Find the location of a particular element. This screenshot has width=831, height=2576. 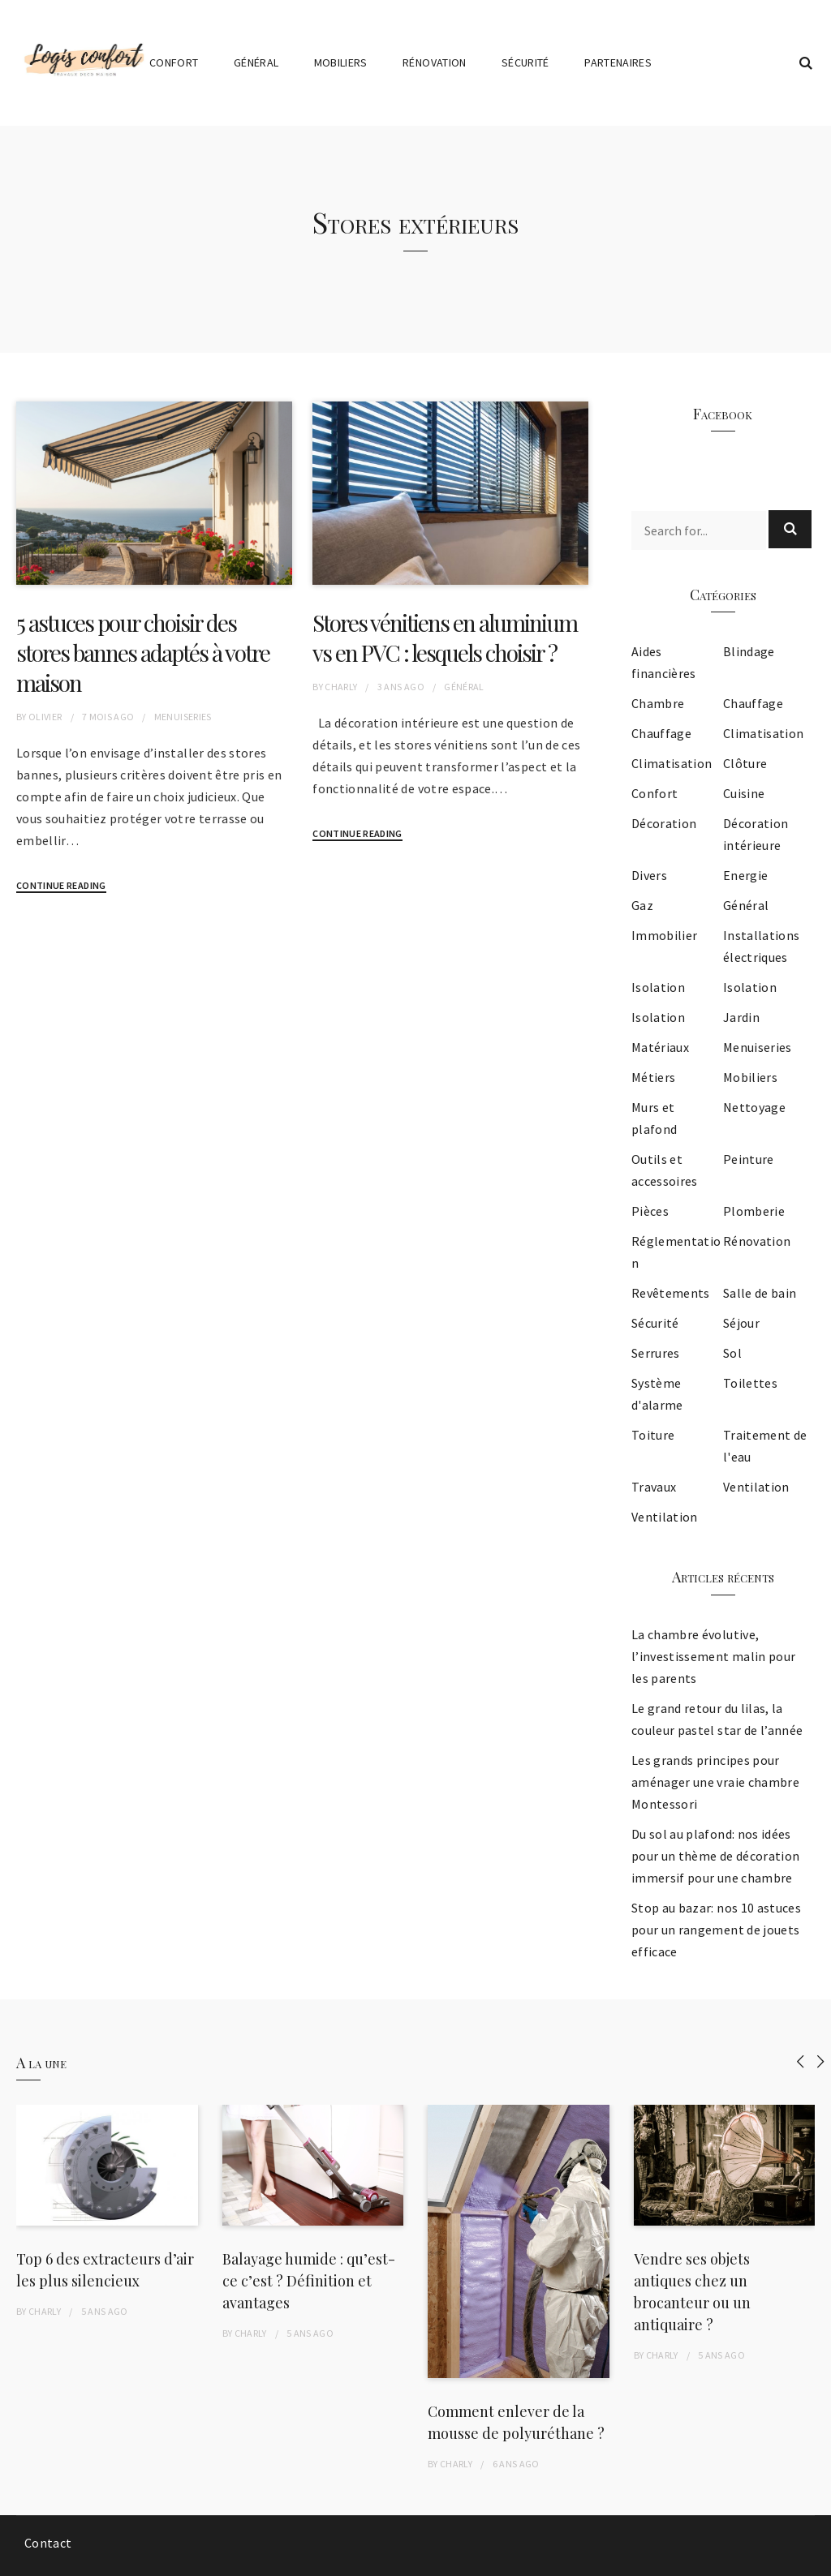

Immobilier is located at coordinates (664, 935).